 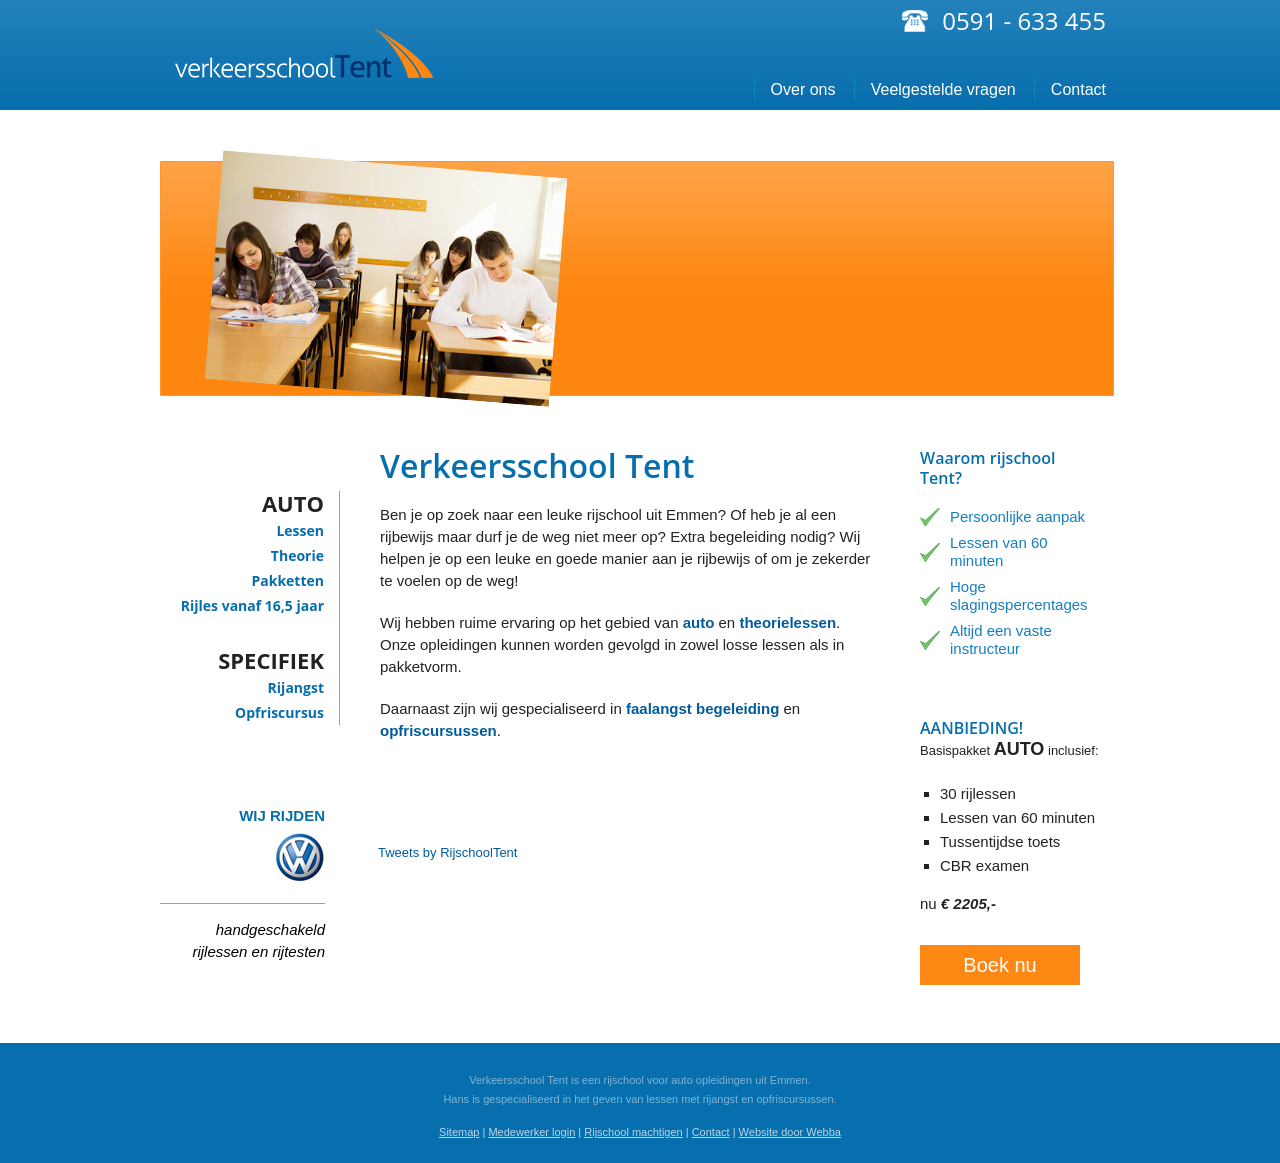 What do you see at coordinates (300, 530) in the screenshot?
I see `Lessen` at bounding box center [300, 530].